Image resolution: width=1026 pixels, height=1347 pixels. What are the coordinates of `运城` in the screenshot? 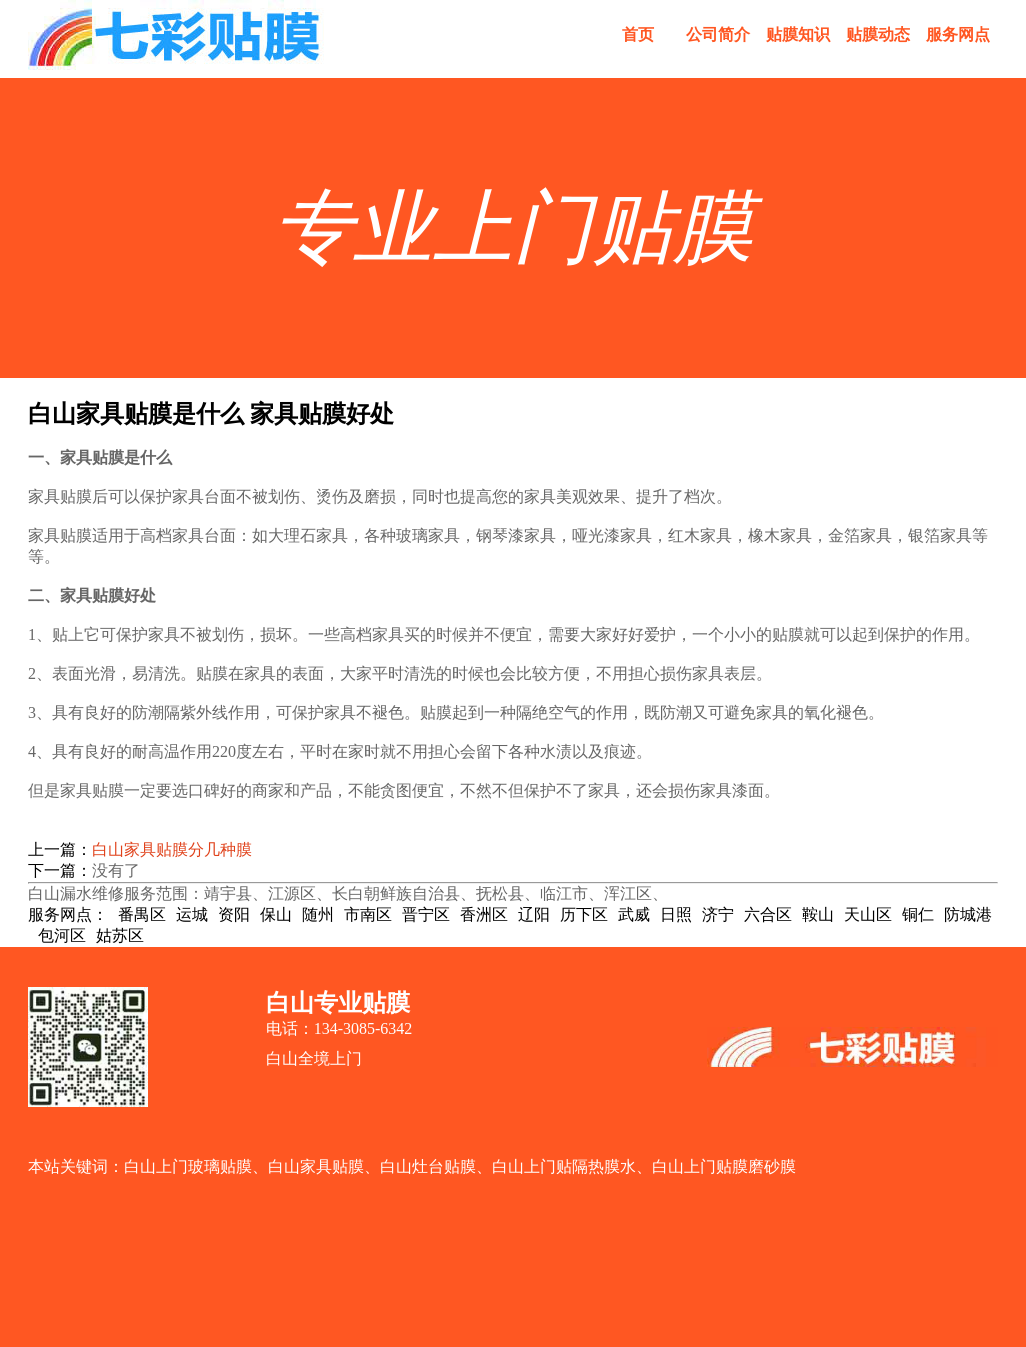 It's located at (192, 914).